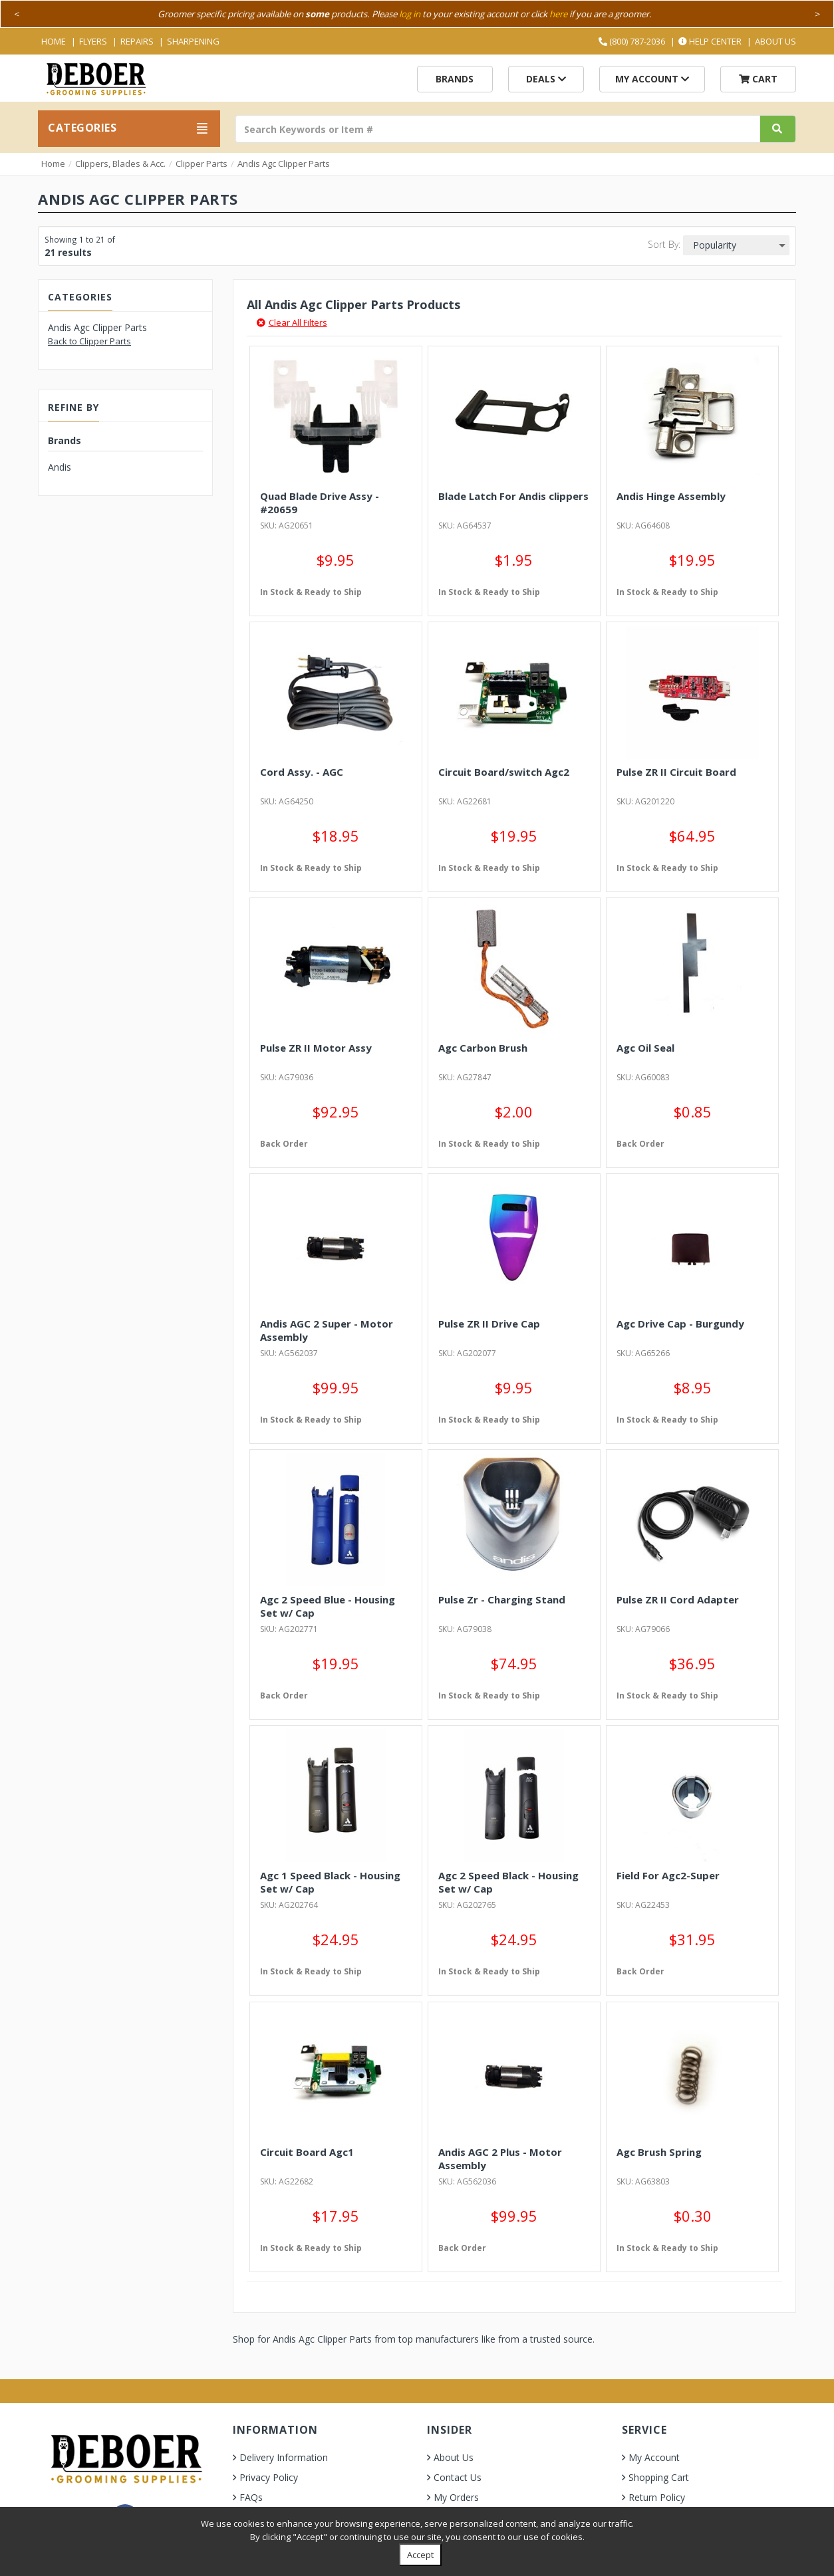 The image size is (834, 2576). Describe the element at coordinates (283, 2457) in the screenshot. I see `Delivery Information` at that location.